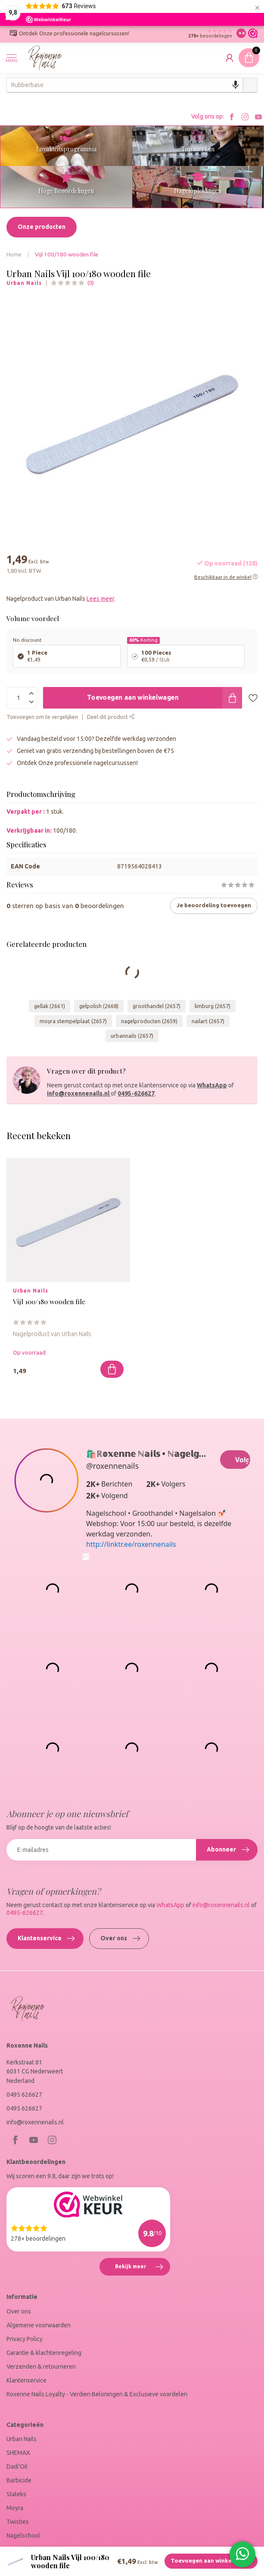  Describe the element at coordinates (18, 2480) in the screenshot. I see `Barbicide` at that location.